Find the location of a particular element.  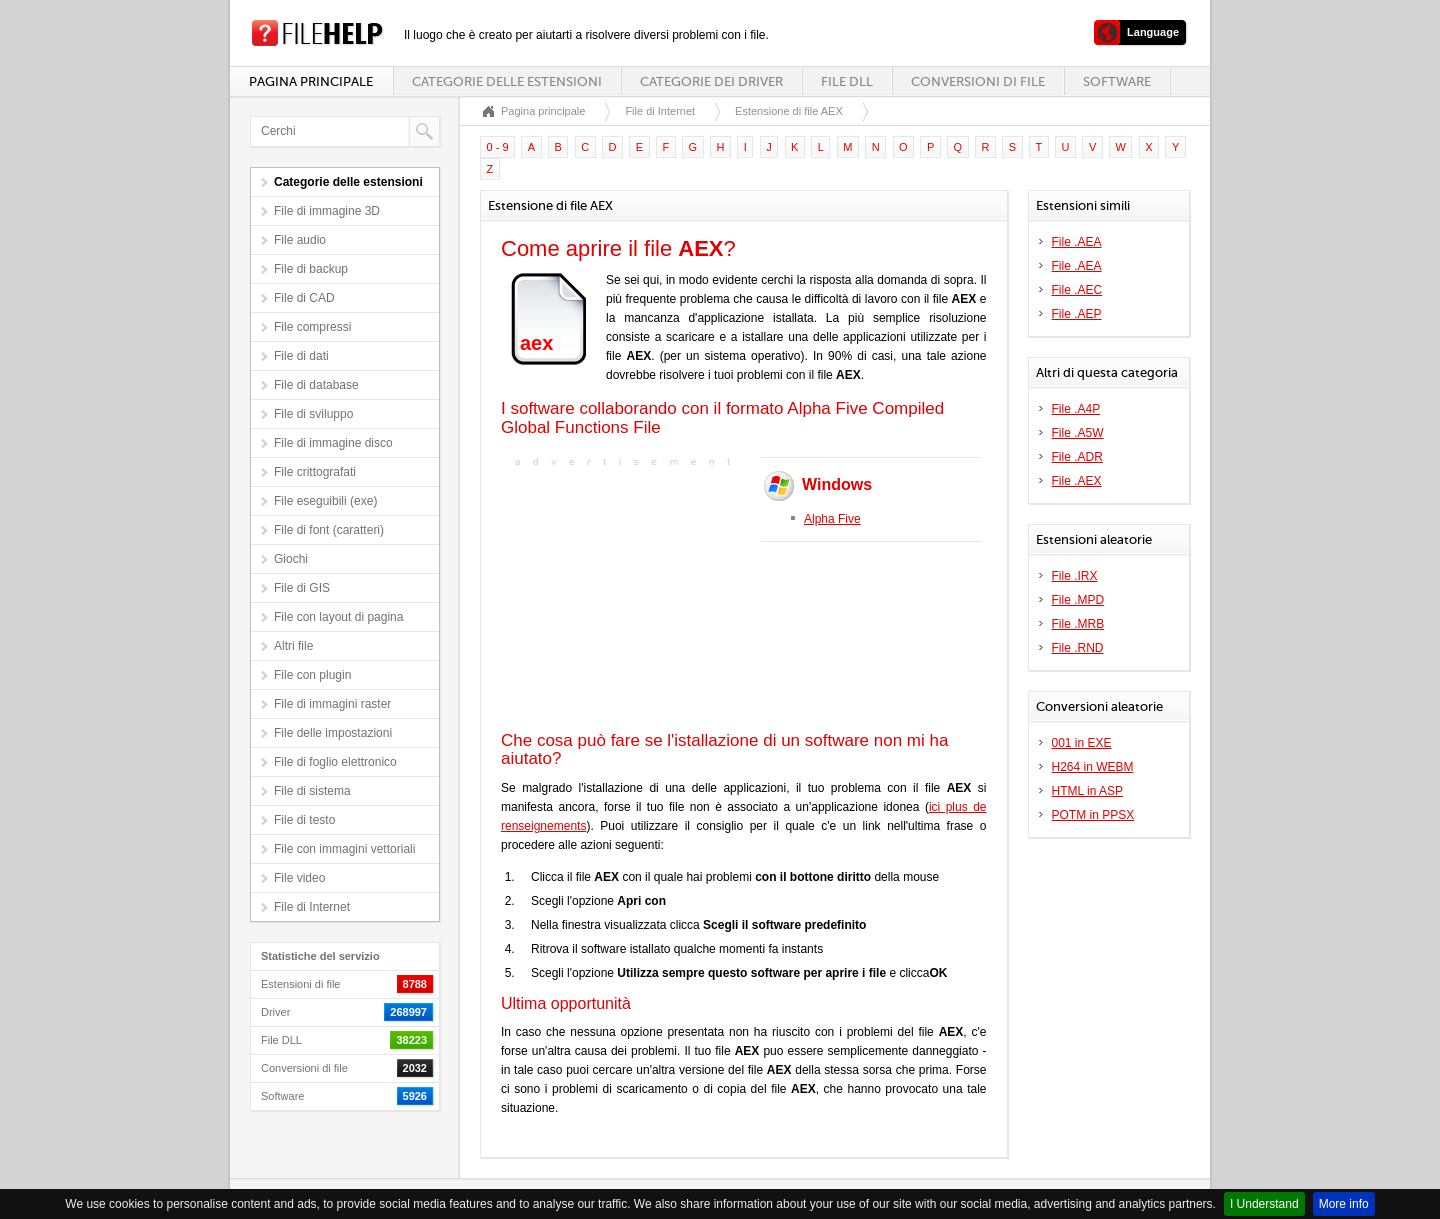

Categorie dei driver is located at coordinates (711, 81).